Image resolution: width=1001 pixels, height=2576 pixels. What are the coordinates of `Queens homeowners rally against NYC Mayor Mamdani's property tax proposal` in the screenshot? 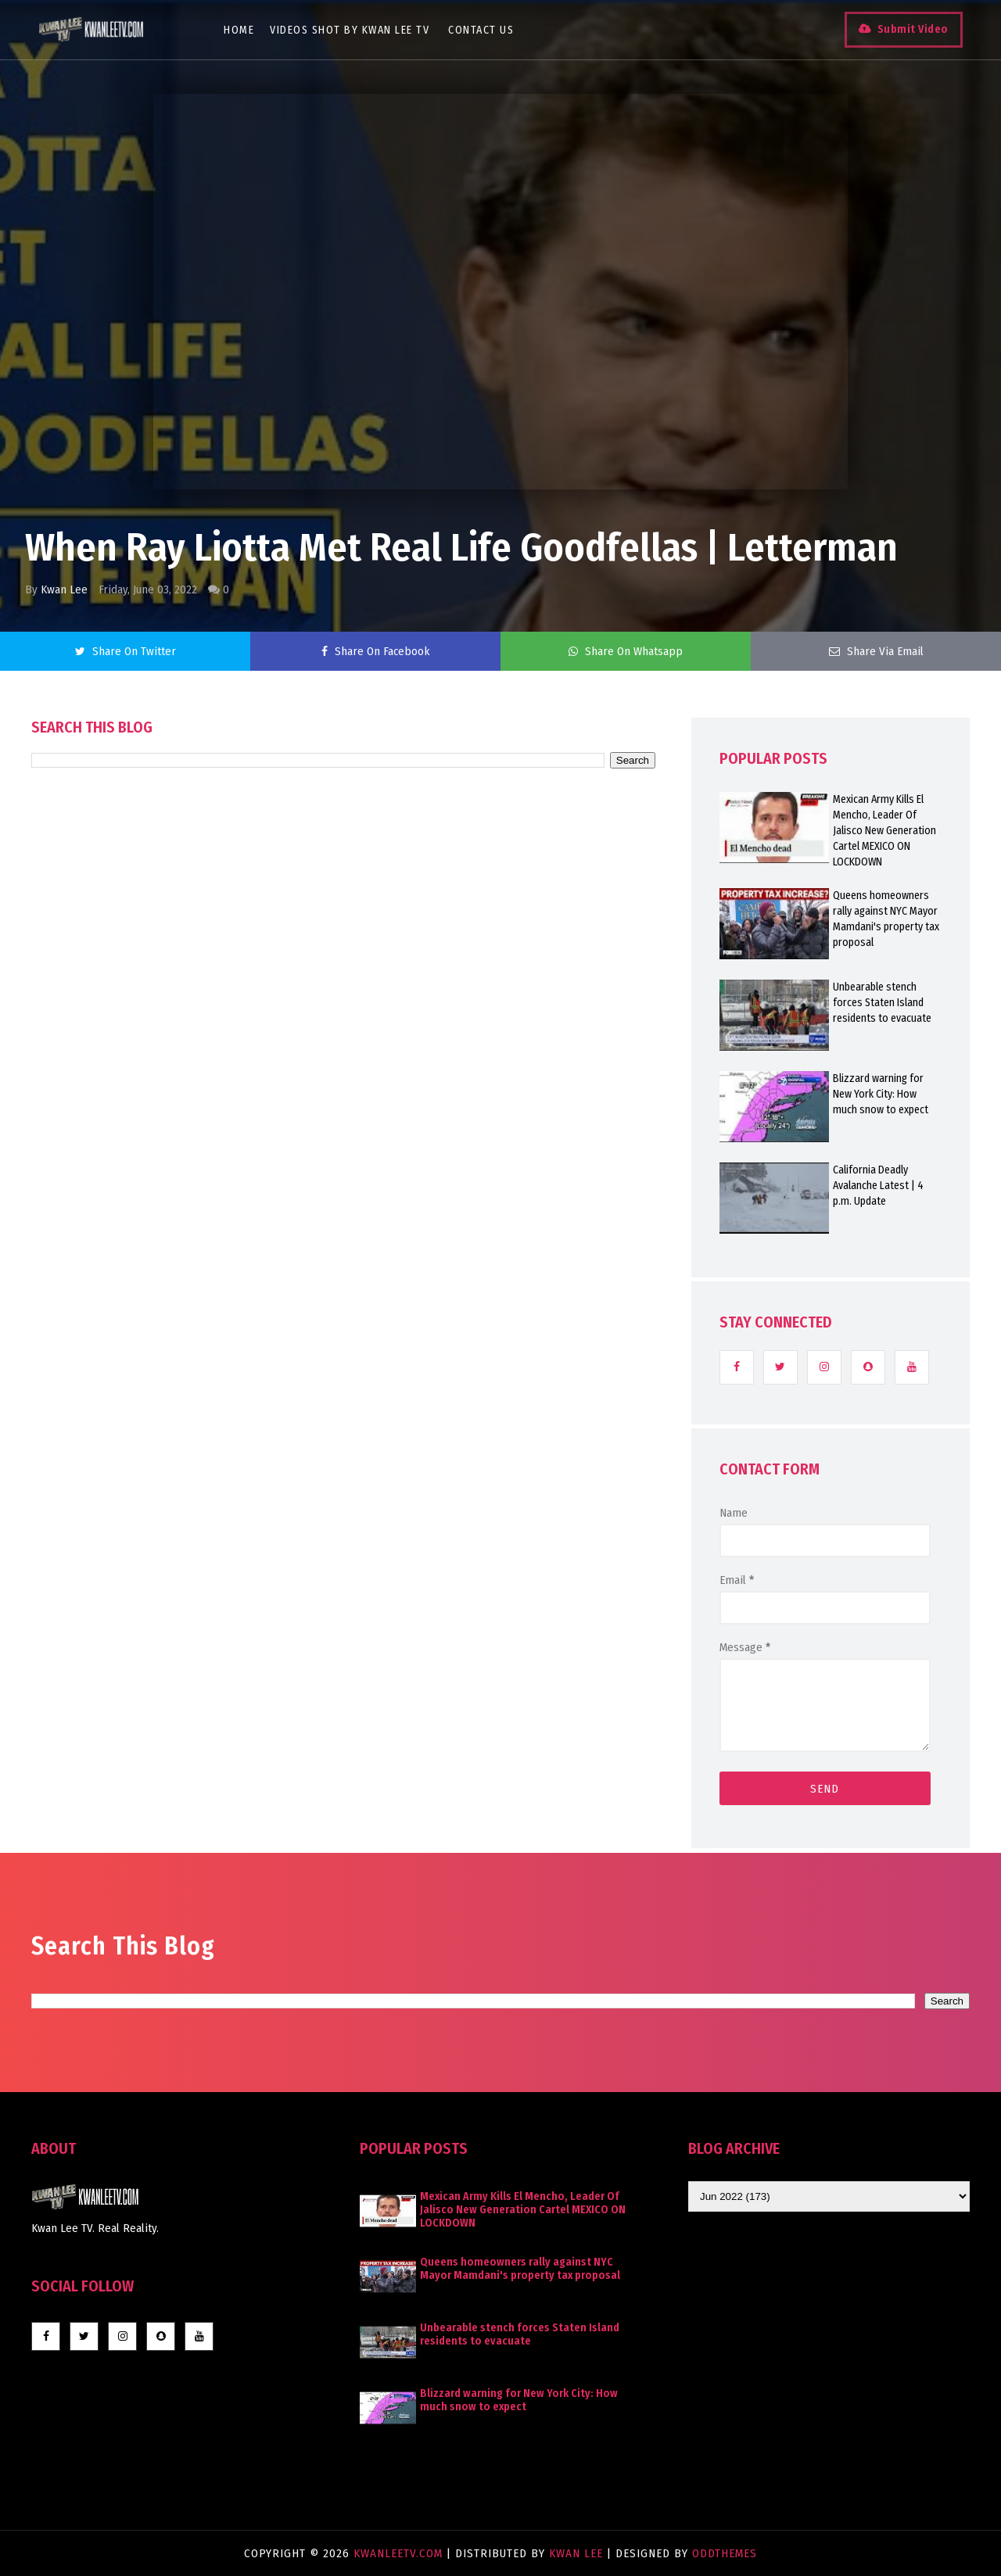 It's located at (886, 919).